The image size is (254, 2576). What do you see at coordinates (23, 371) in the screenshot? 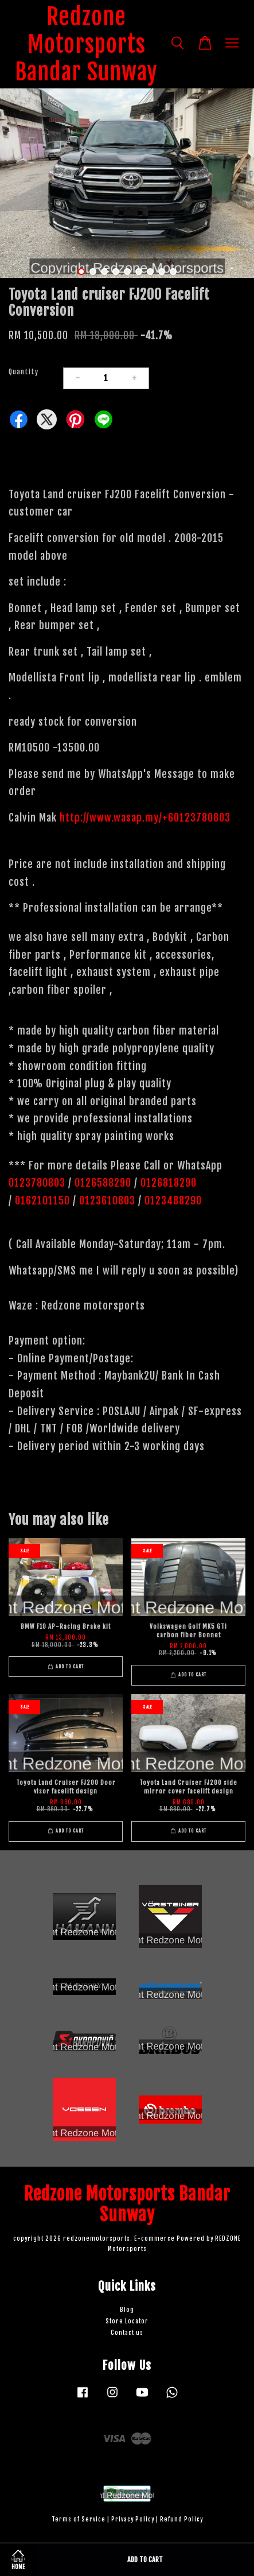
I see `Quantity` at bounding box center [23, 371].